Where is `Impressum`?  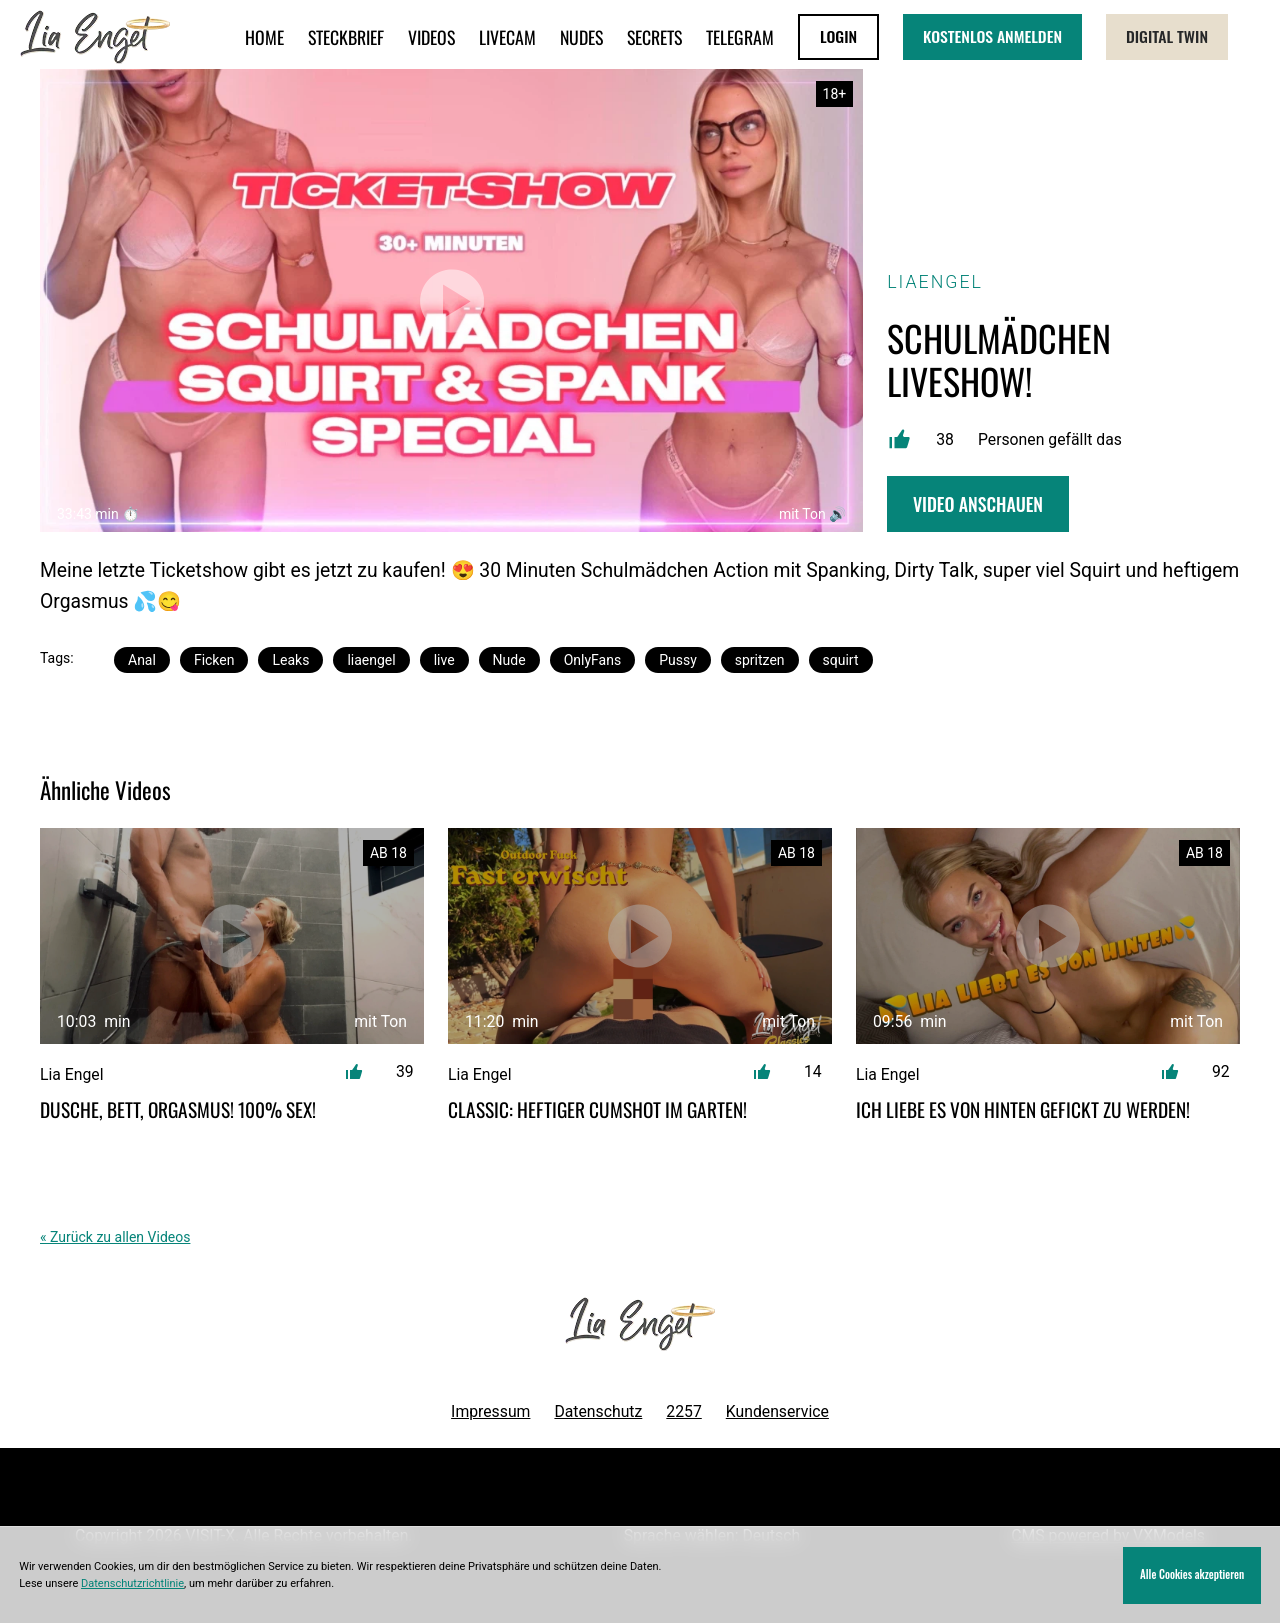 Impressum is located at coordinates (490, 1411).